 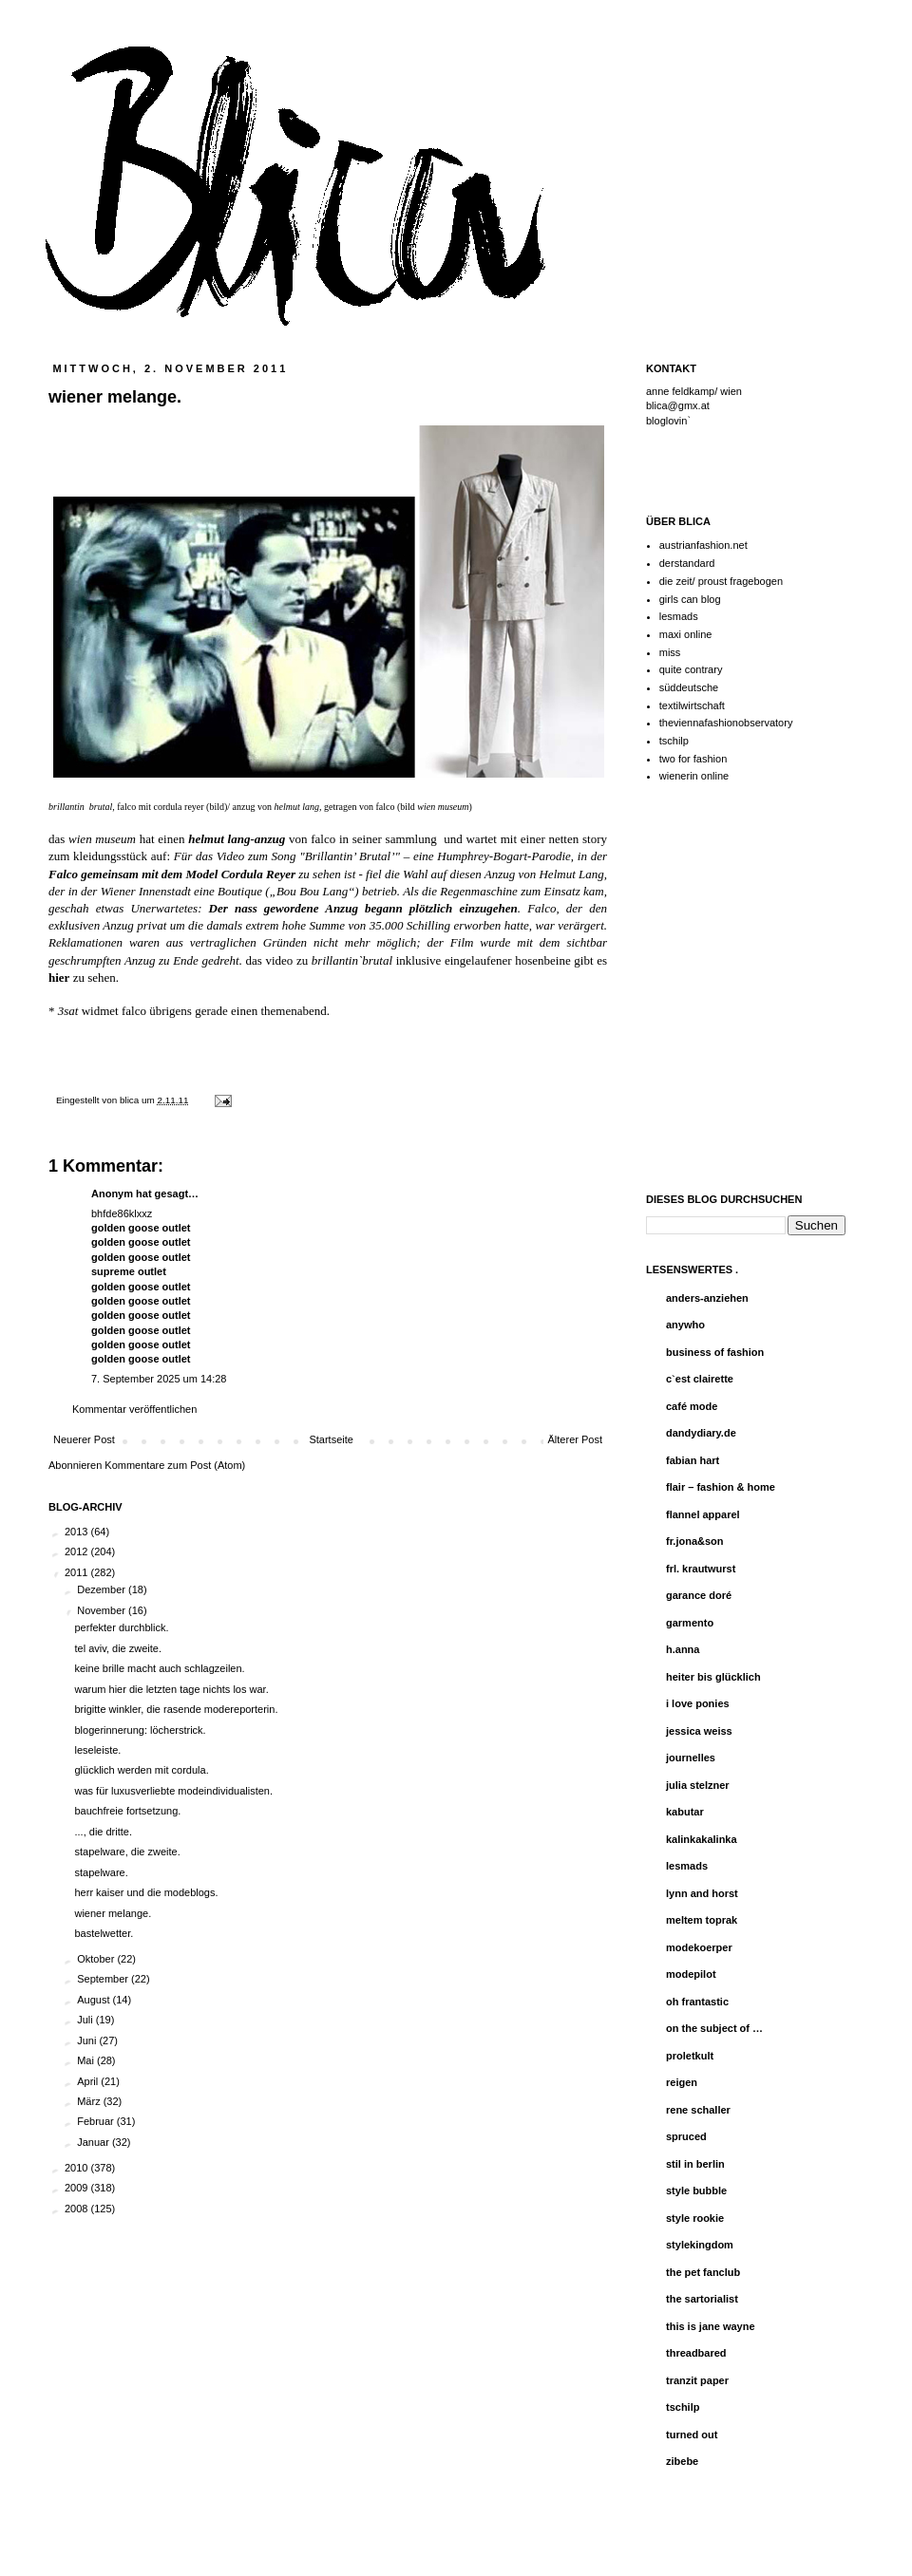 What do you see at coordinates (693, 758) in the screenshot?
I see `two for fashion` at bounding box center [693, 758].